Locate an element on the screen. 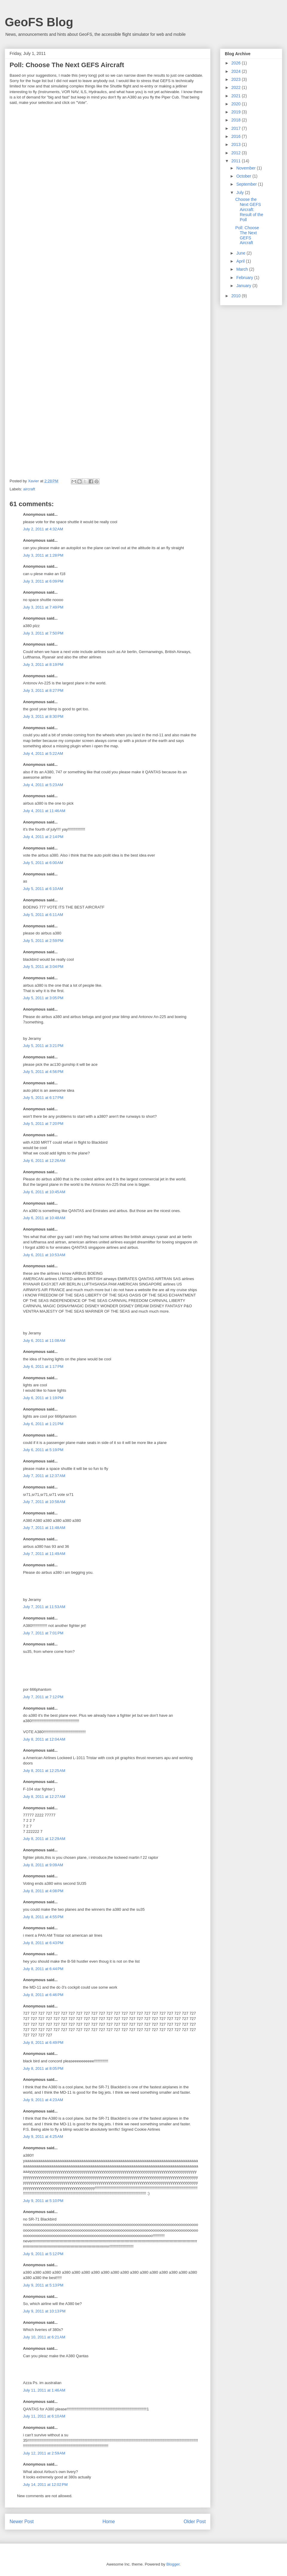 Image resolution: width=287 pixels, height=2576 pixels. Blogger is located at coordinates (172, 2564).